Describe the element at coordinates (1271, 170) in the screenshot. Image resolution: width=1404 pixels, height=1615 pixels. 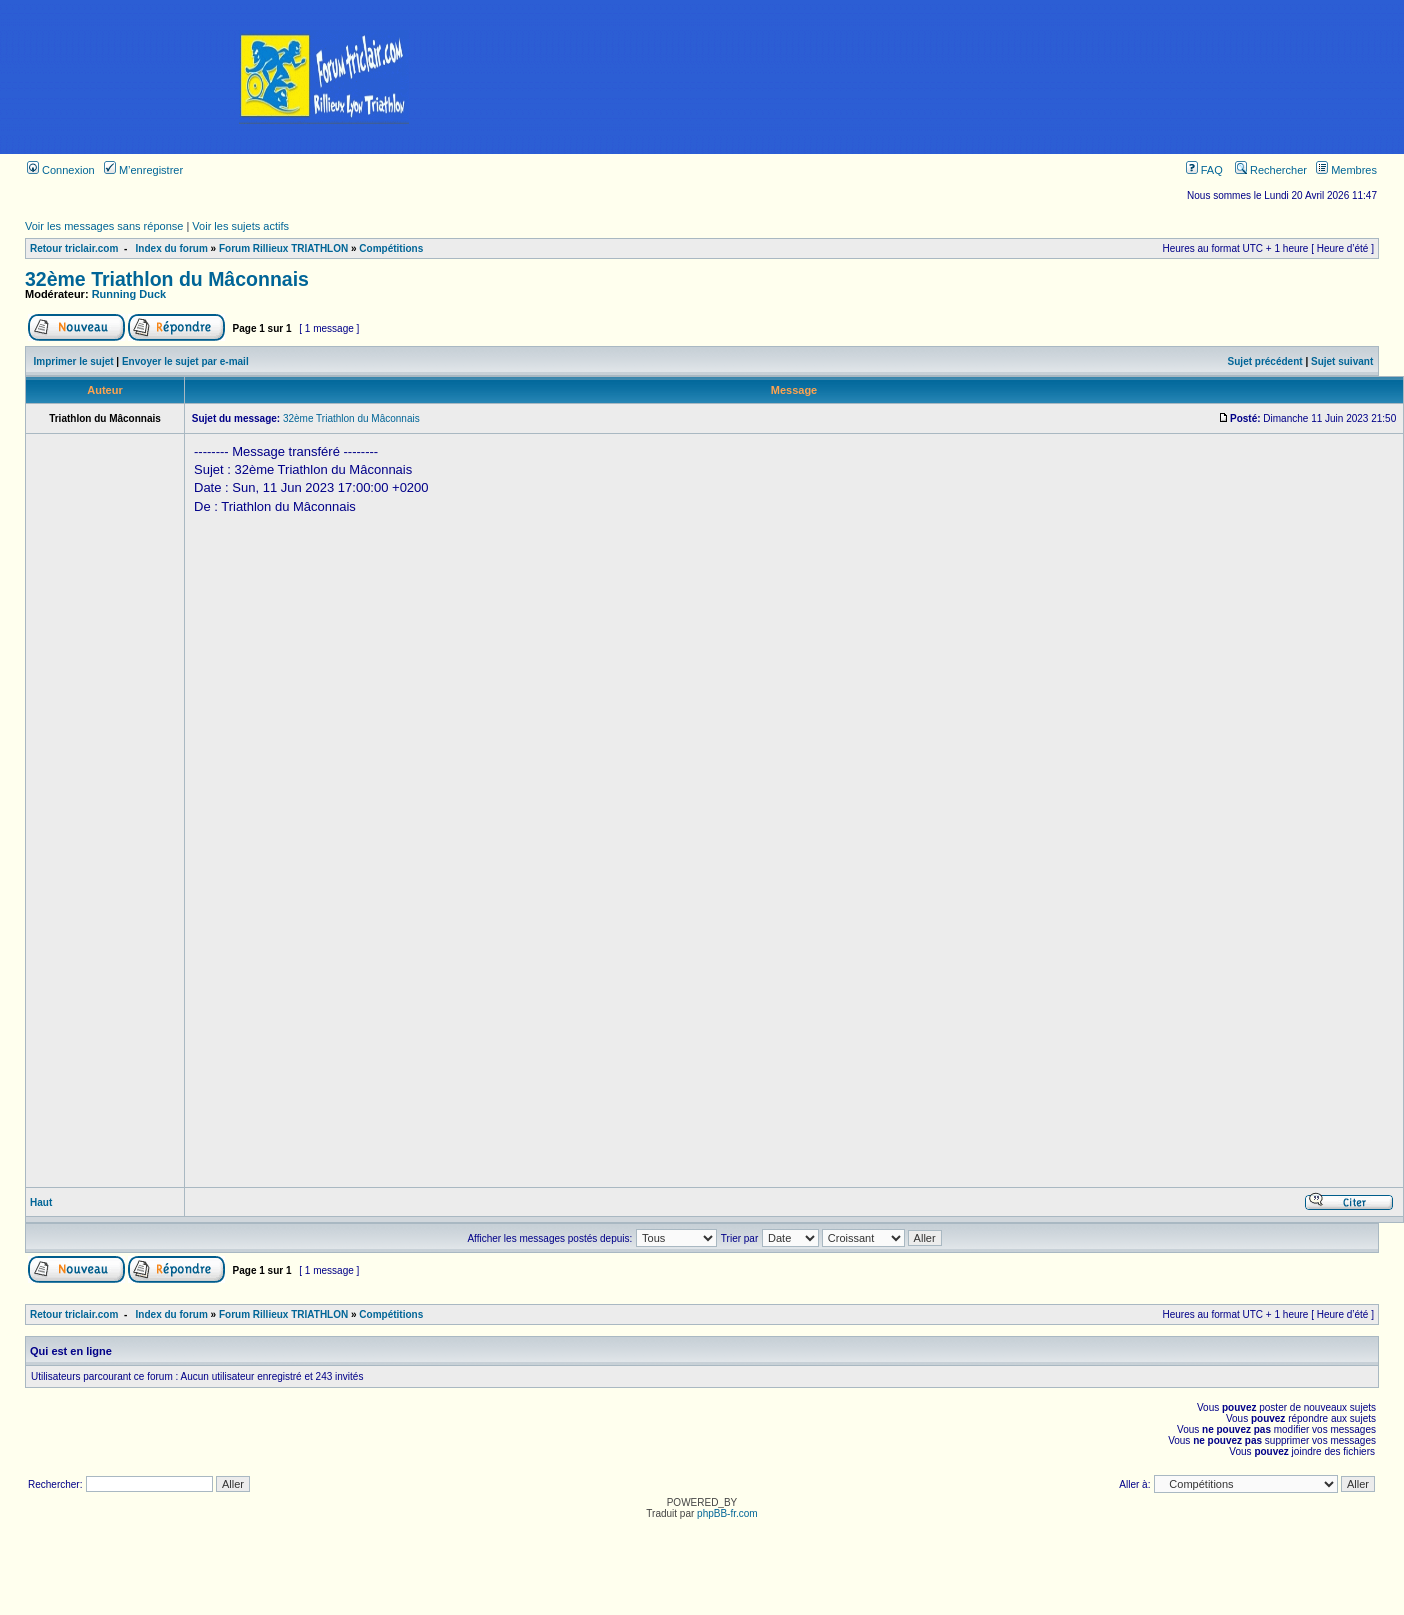
I see `Rechercher` at that location.